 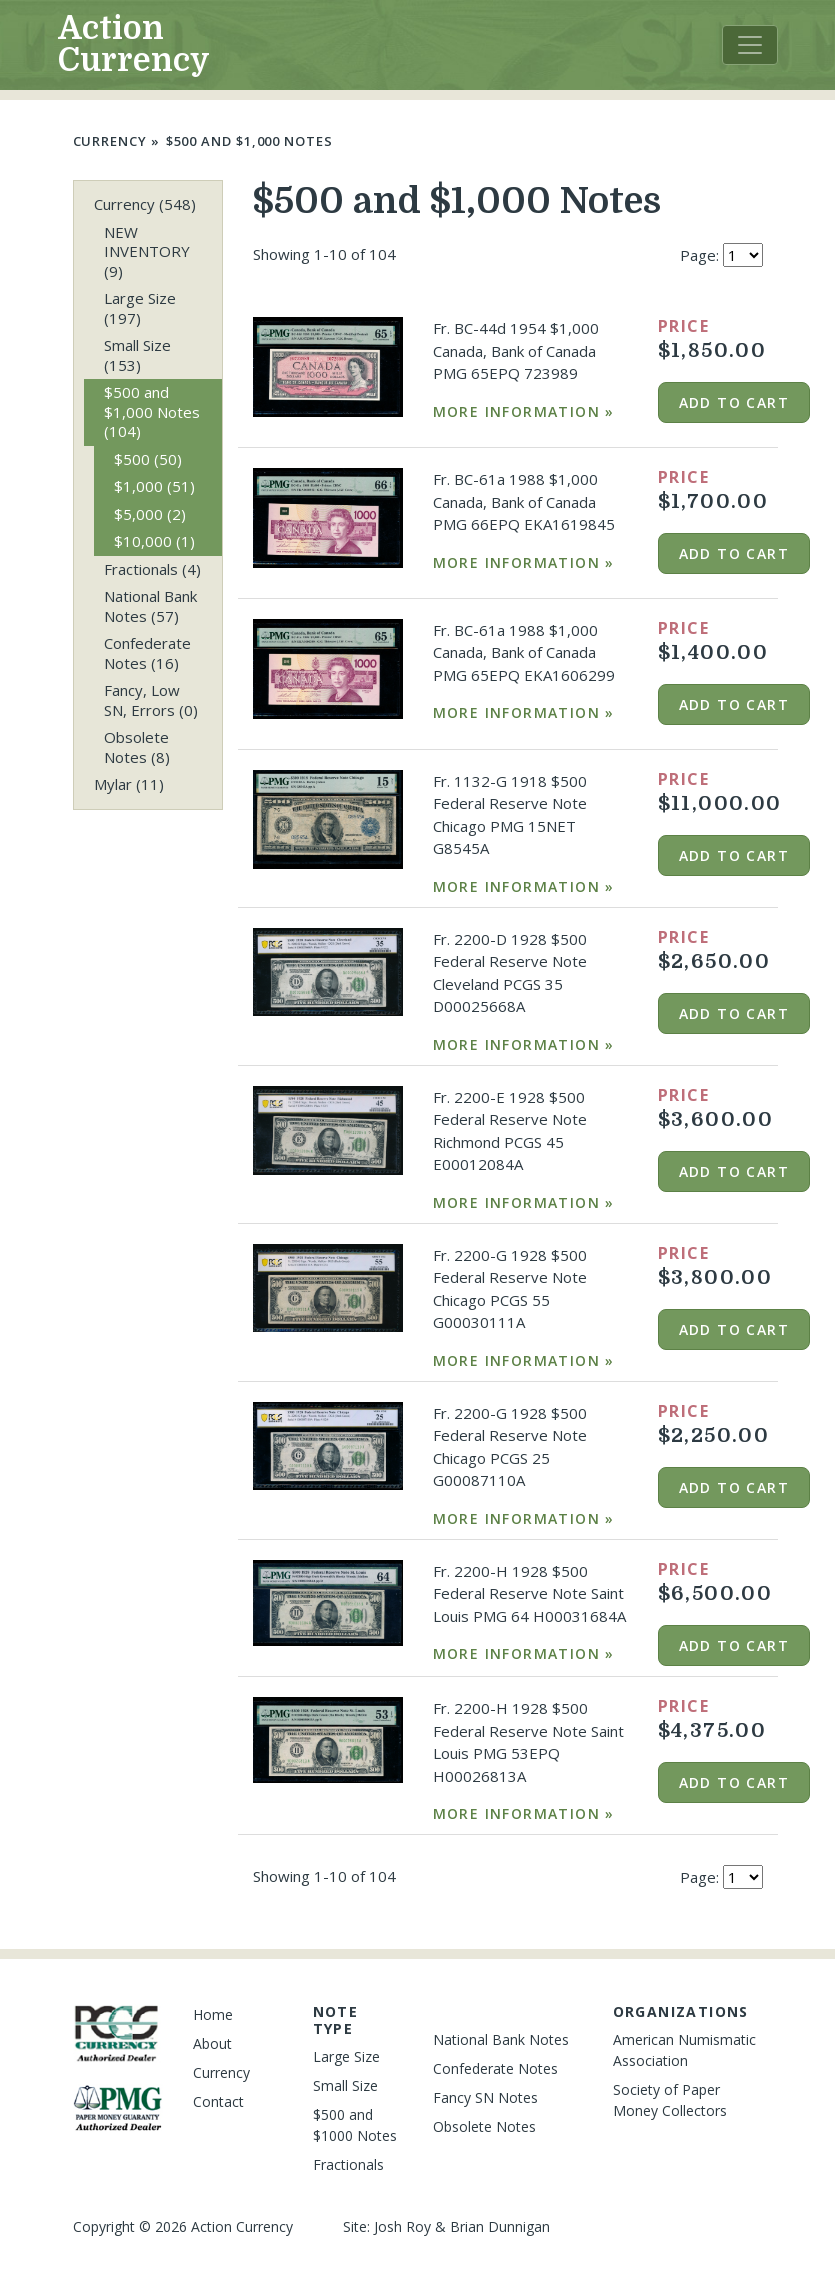 I want to click on More Information », so click(x=524, y=411).